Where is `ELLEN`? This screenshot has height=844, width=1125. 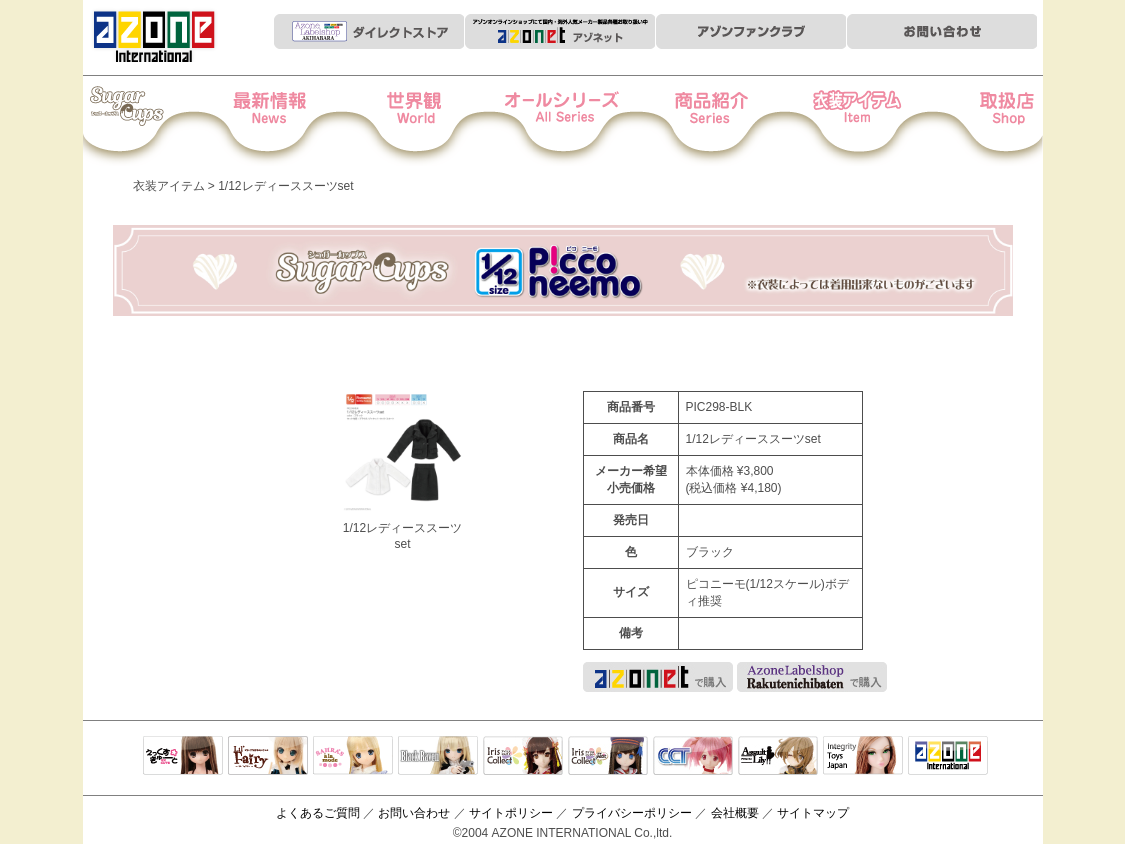
ELLEN is located at coordinates (608, 757).